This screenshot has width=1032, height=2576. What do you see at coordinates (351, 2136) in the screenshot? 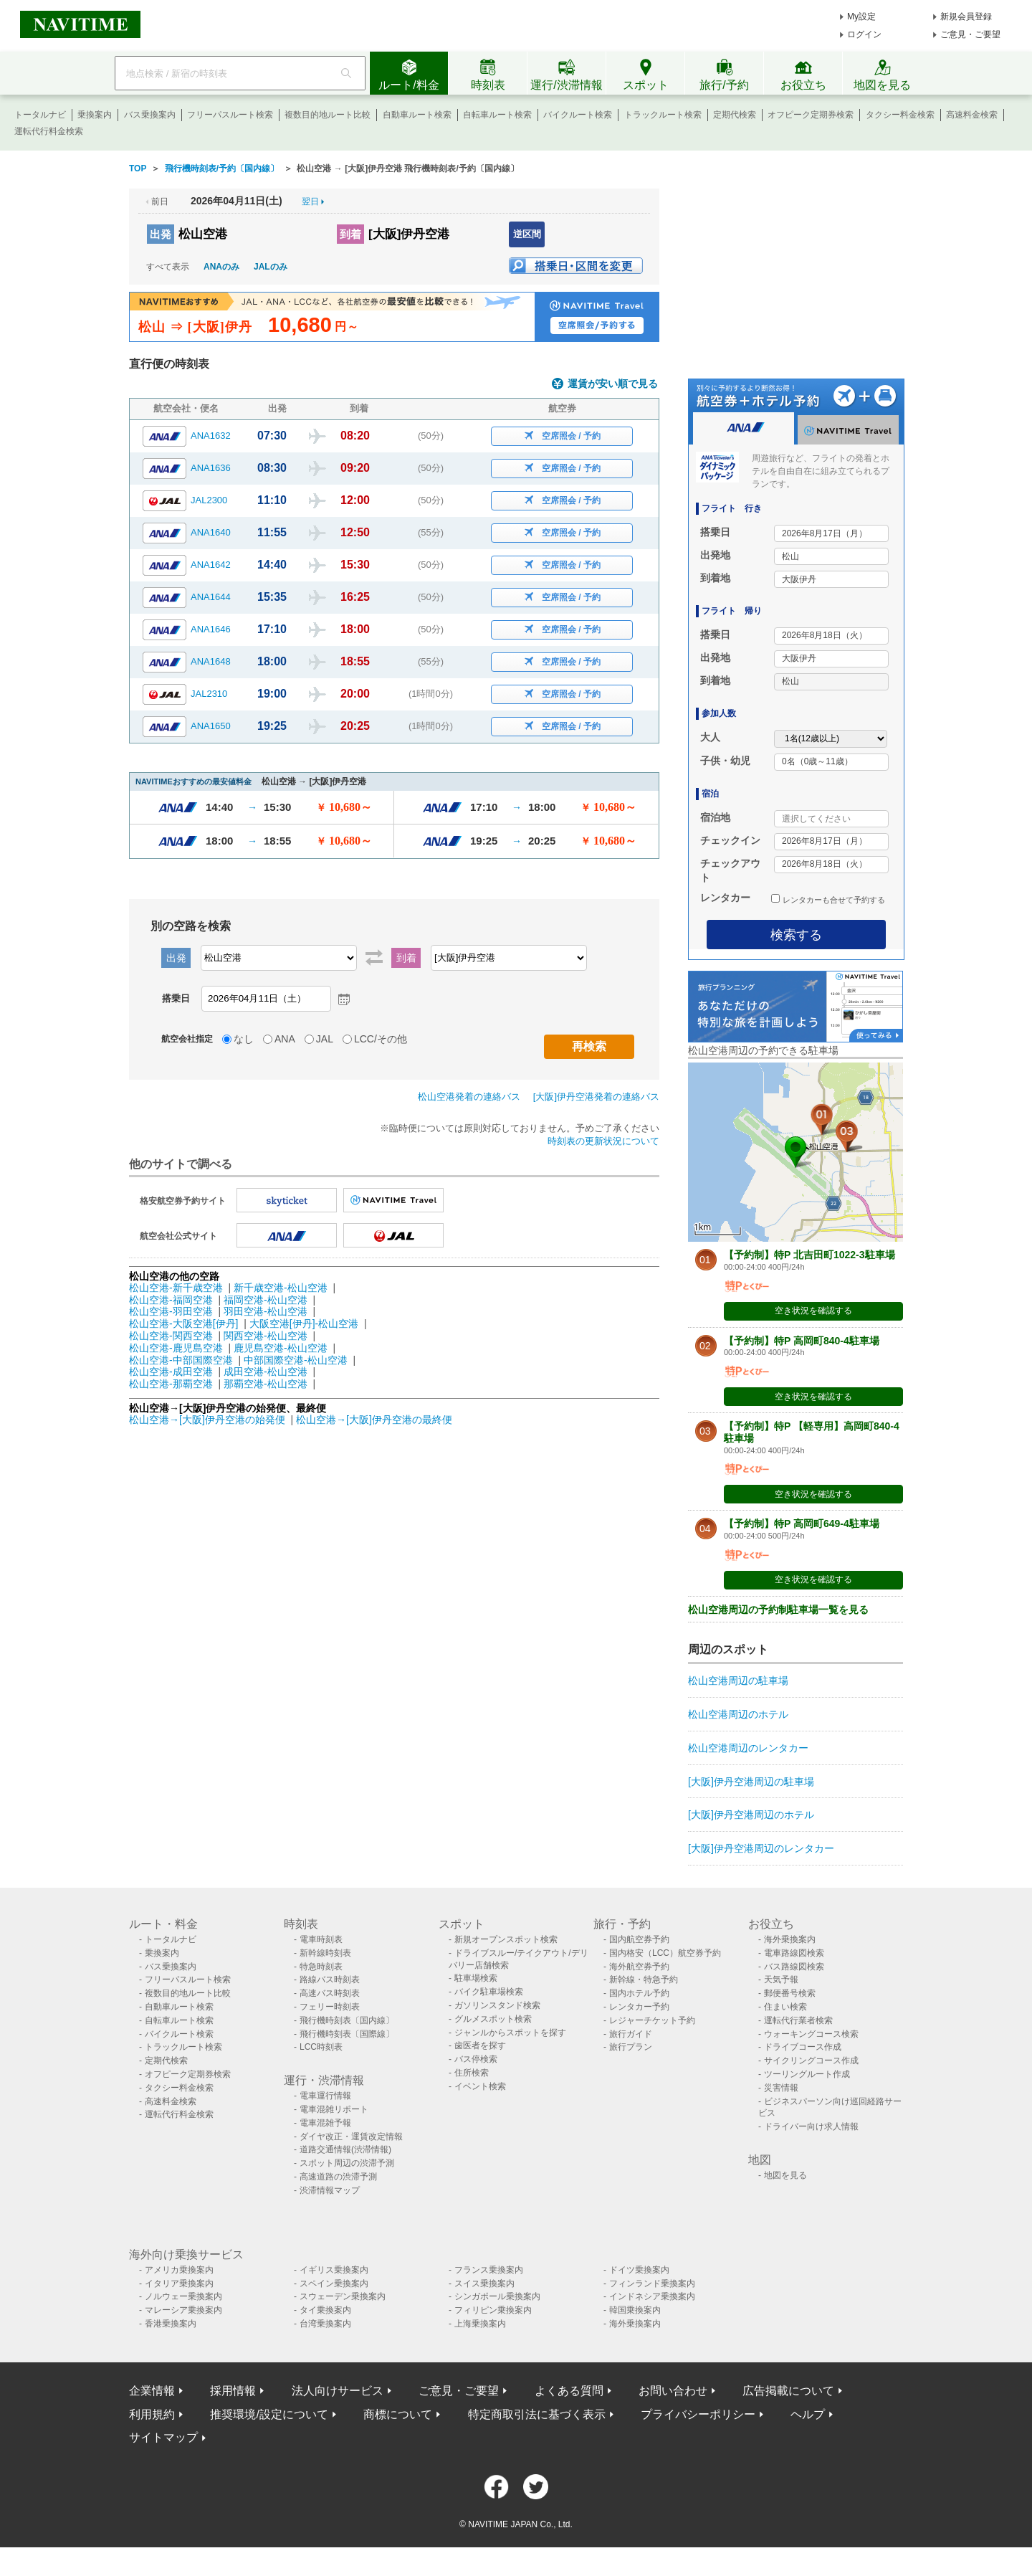
I see `ダイヤ改正・運賃改定情報` at bounding box center [351, 2136].